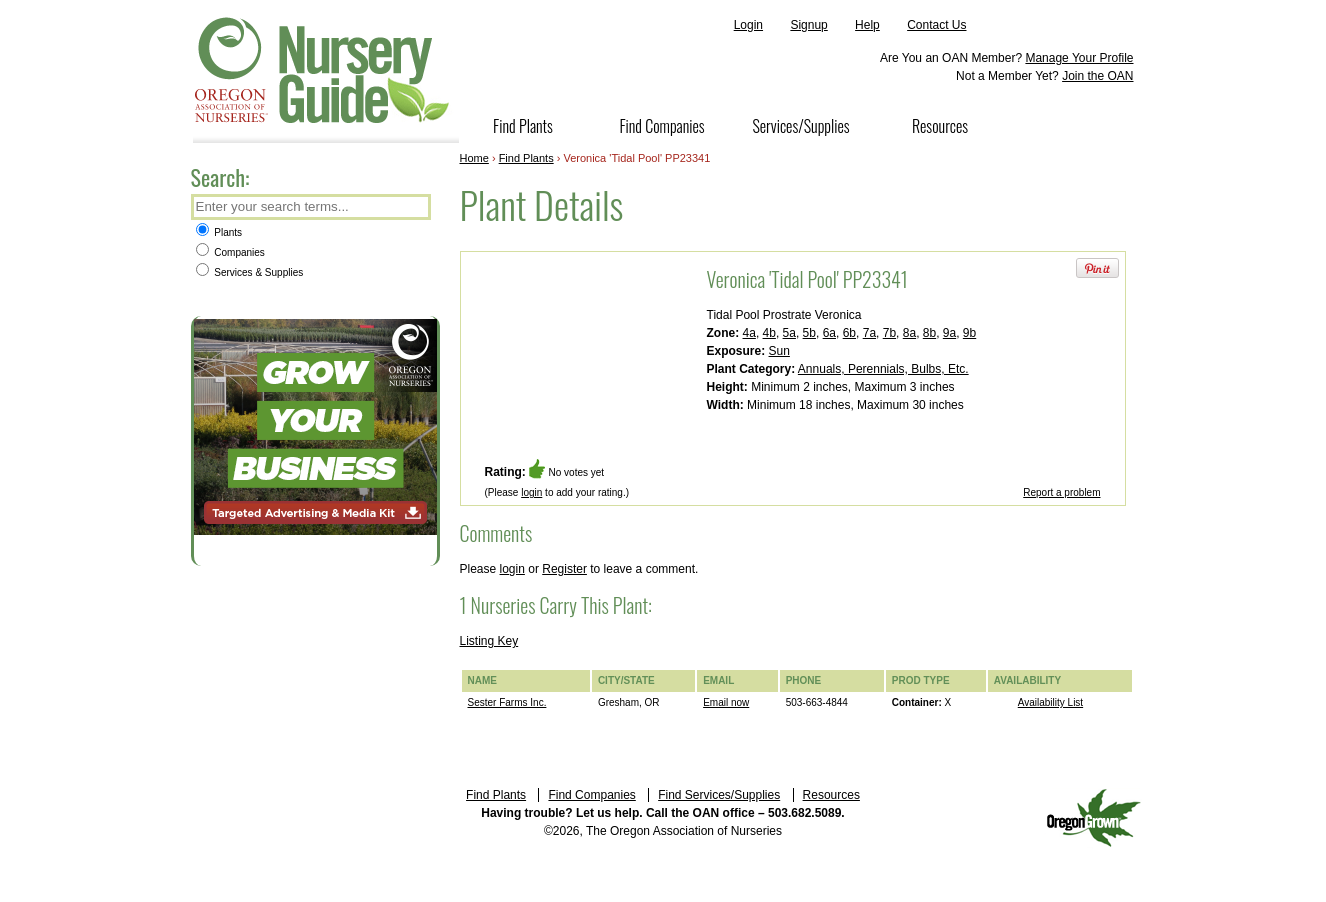 The image size is (1326, 902). What do you see at coordinates (523, 126) in the screenshot?
I see `Find Plants` at bounding box center [523, 126].